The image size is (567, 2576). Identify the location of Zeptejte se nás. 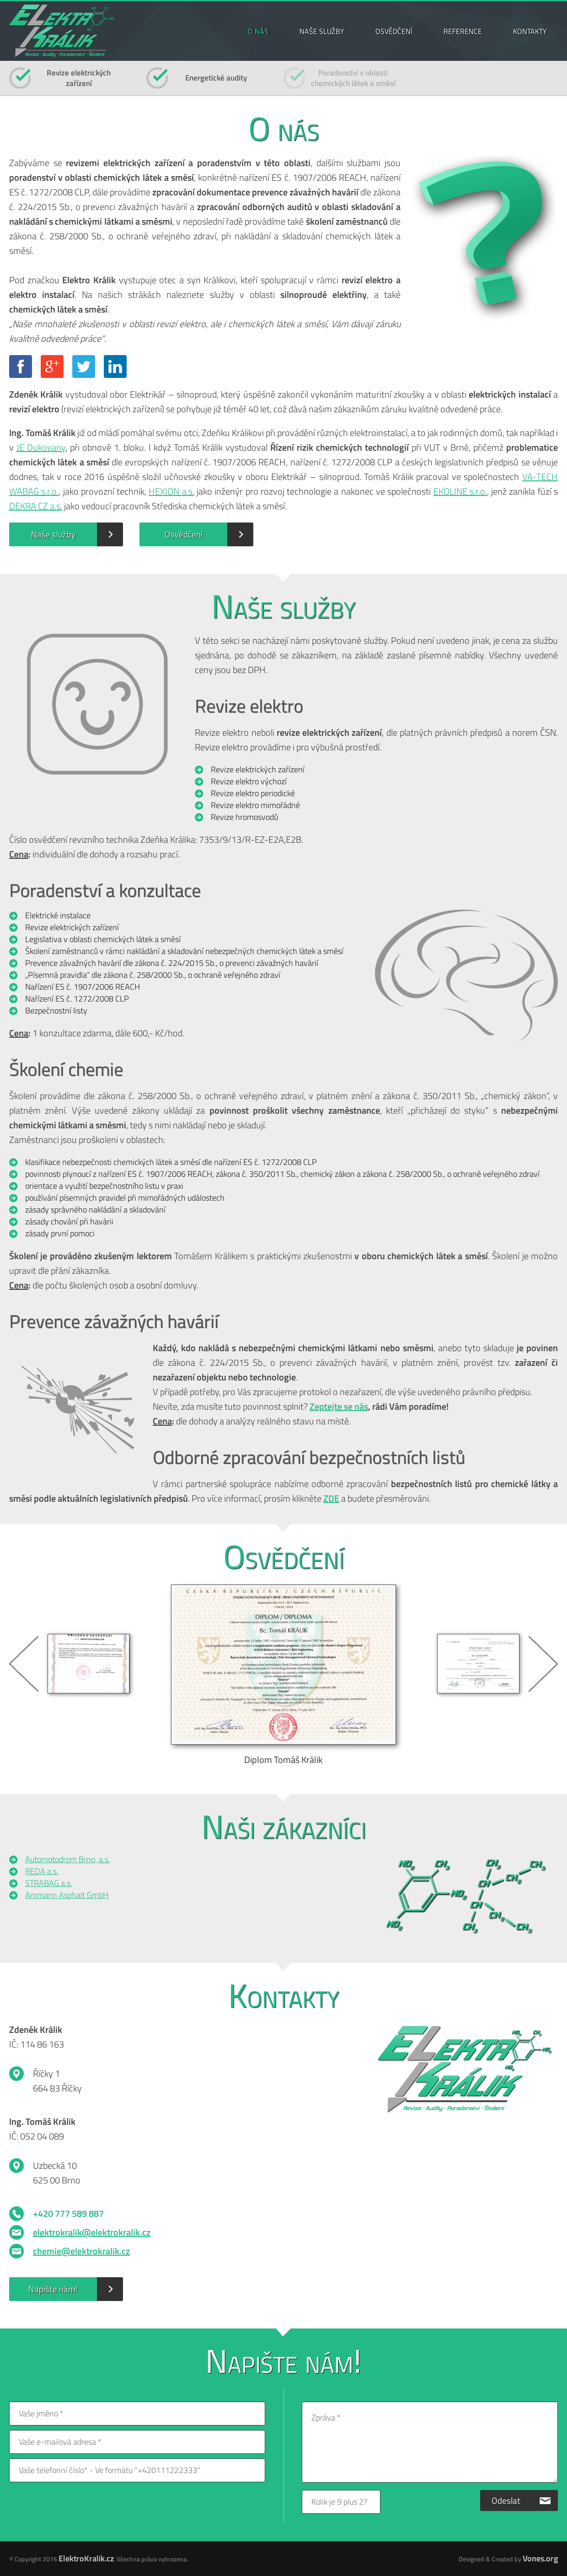
(339, 1406).